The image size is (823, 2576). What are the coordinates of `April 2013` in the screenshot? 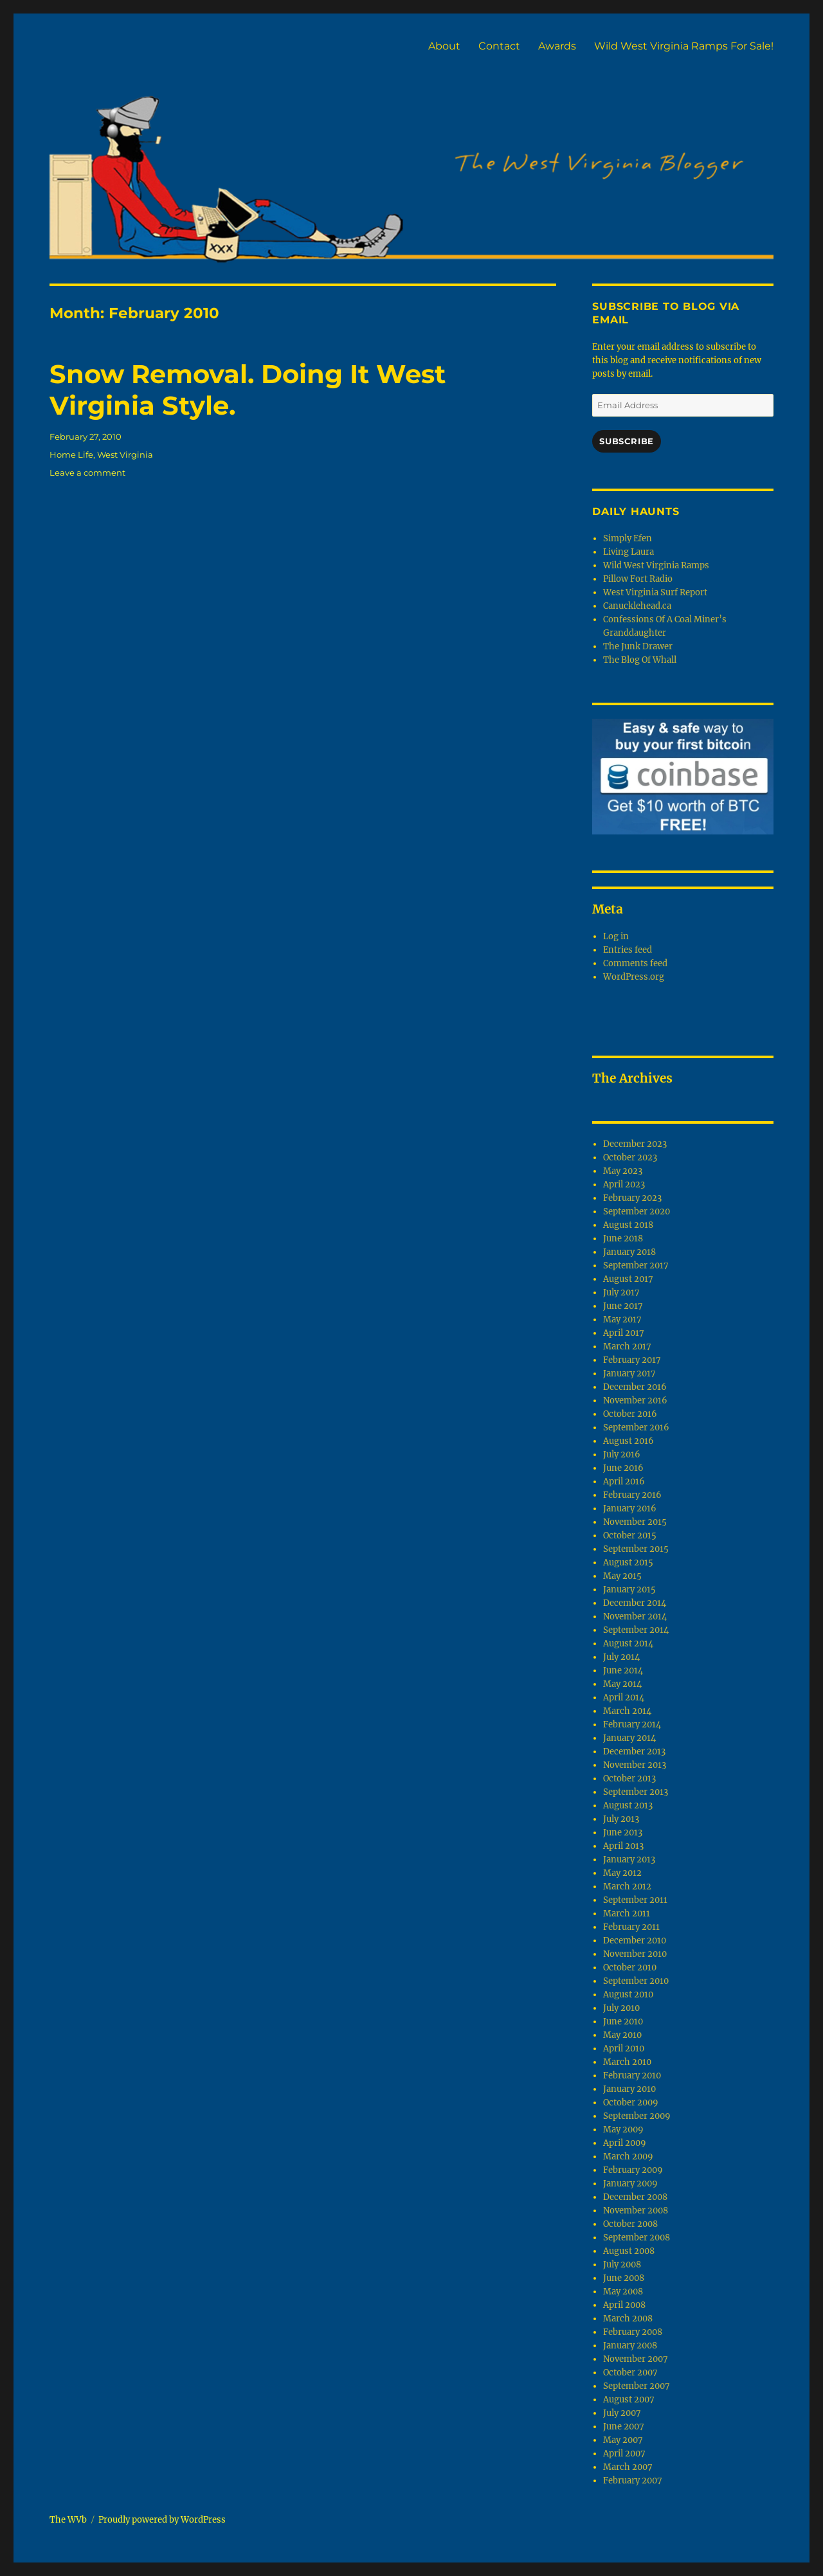 It's located at (623, 1846).